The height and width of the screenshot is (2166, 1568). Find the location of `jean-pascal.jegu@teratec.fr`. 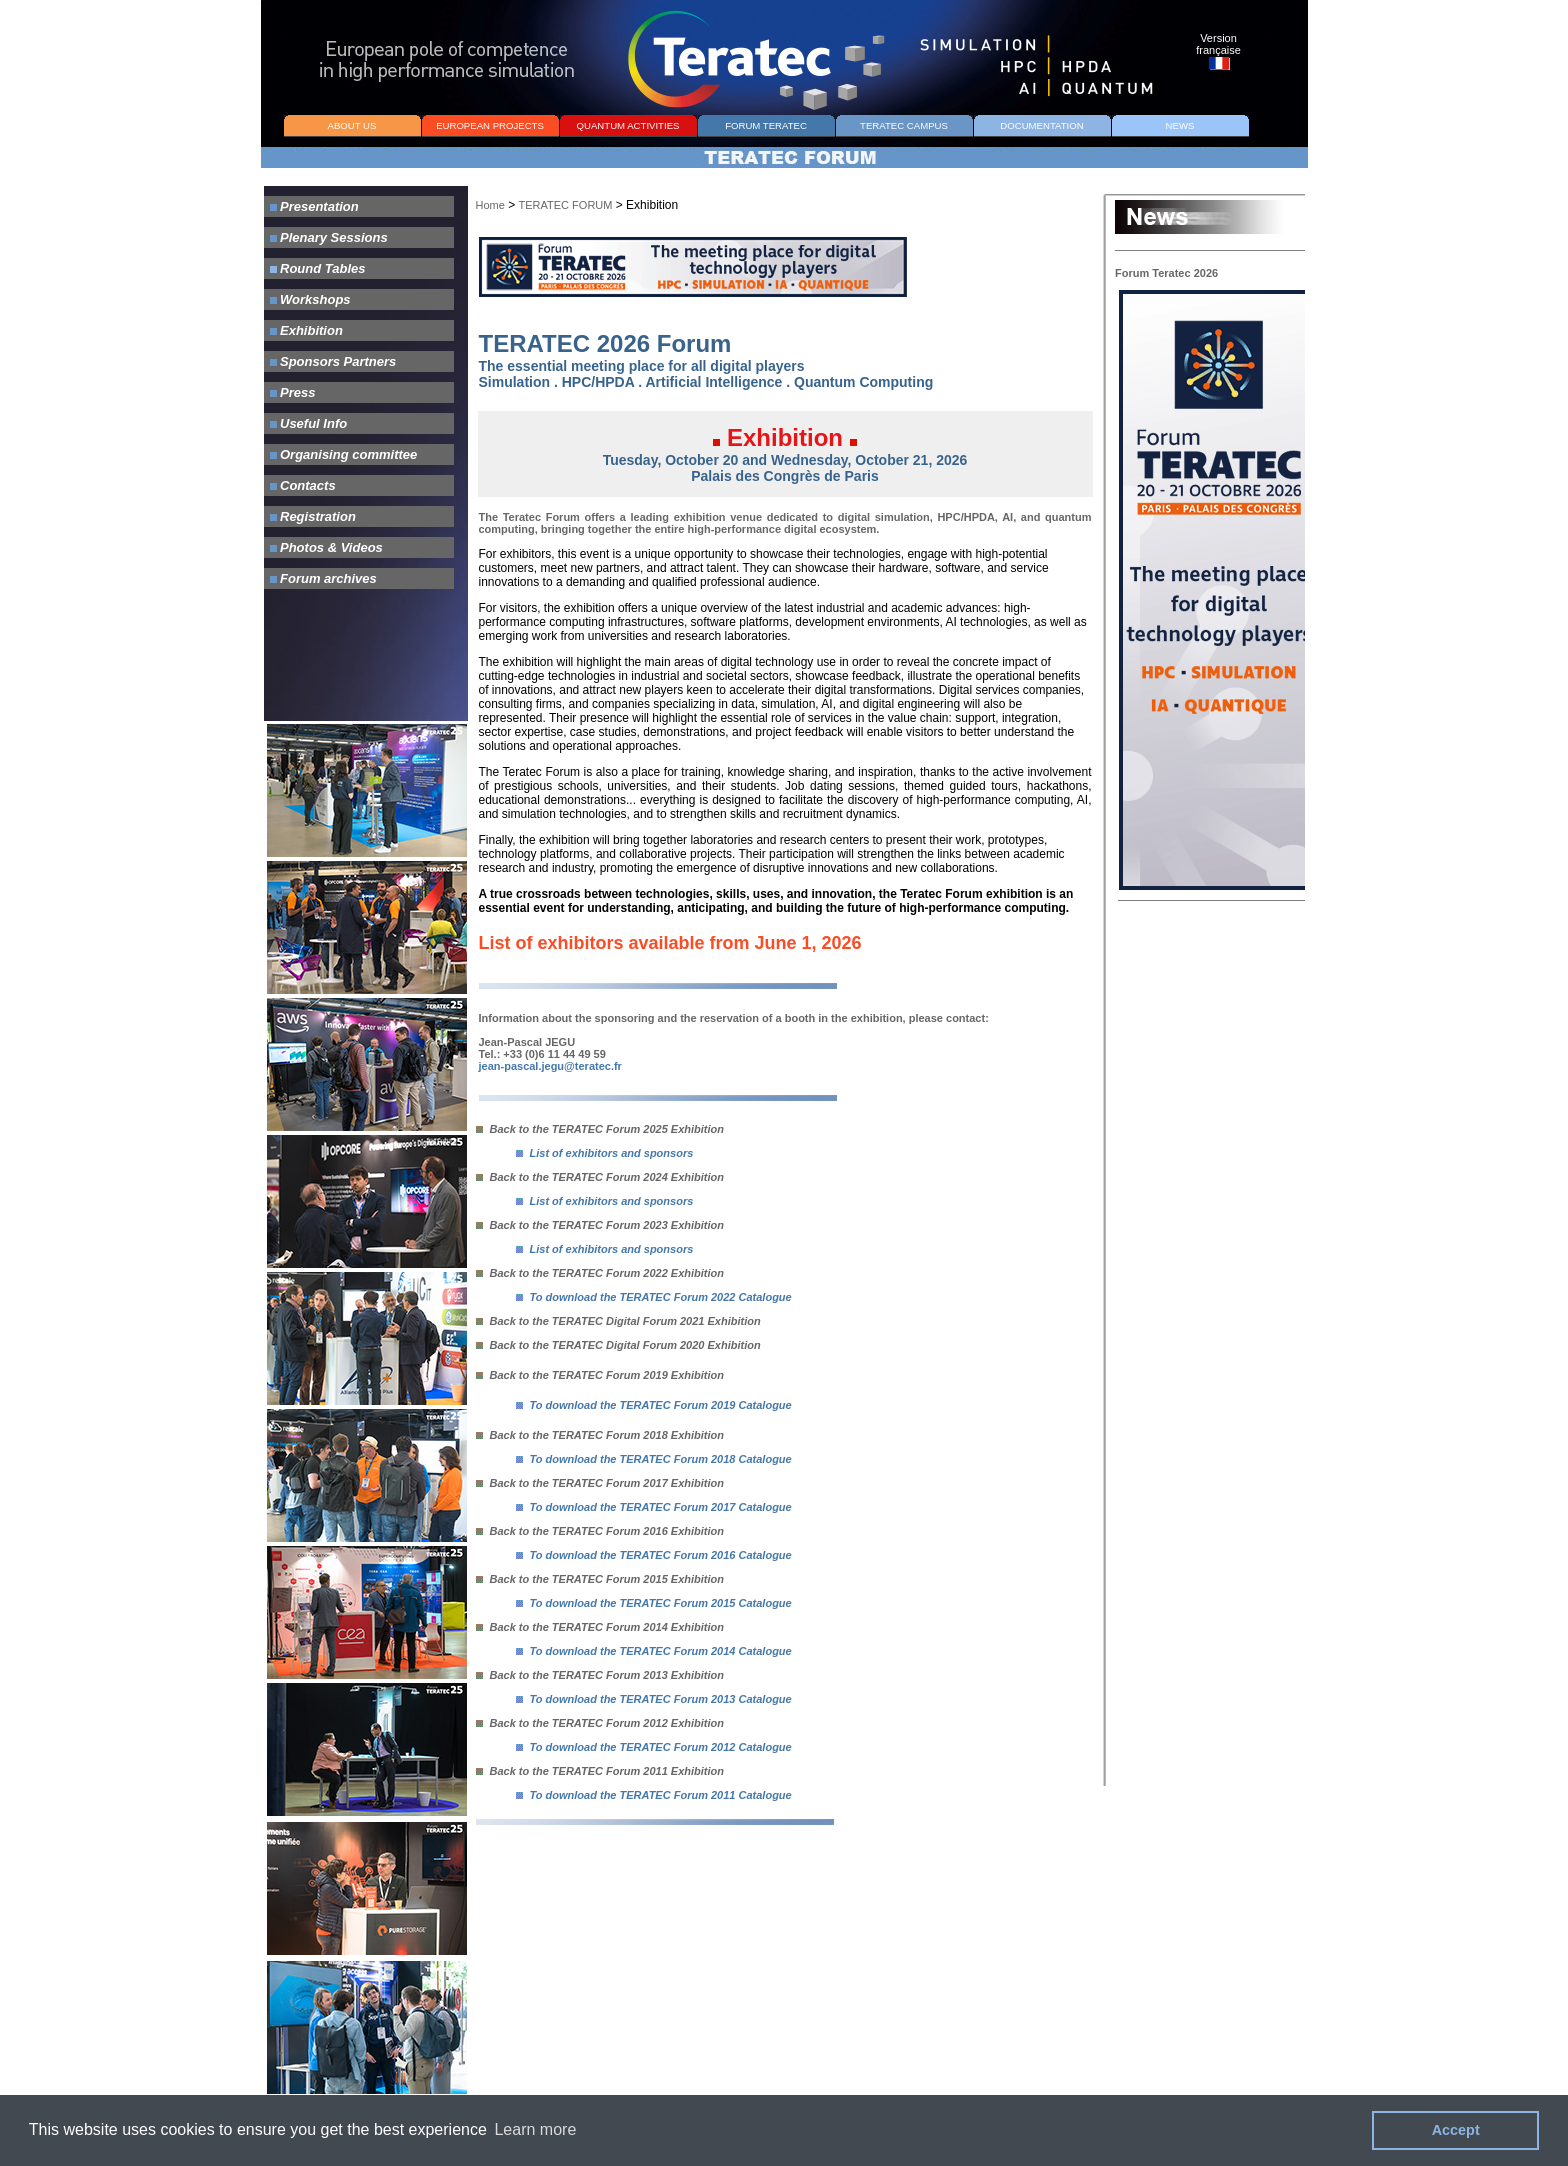

jean-pascal.jegu@teratec.fr is located at coordinates (550, 1066).